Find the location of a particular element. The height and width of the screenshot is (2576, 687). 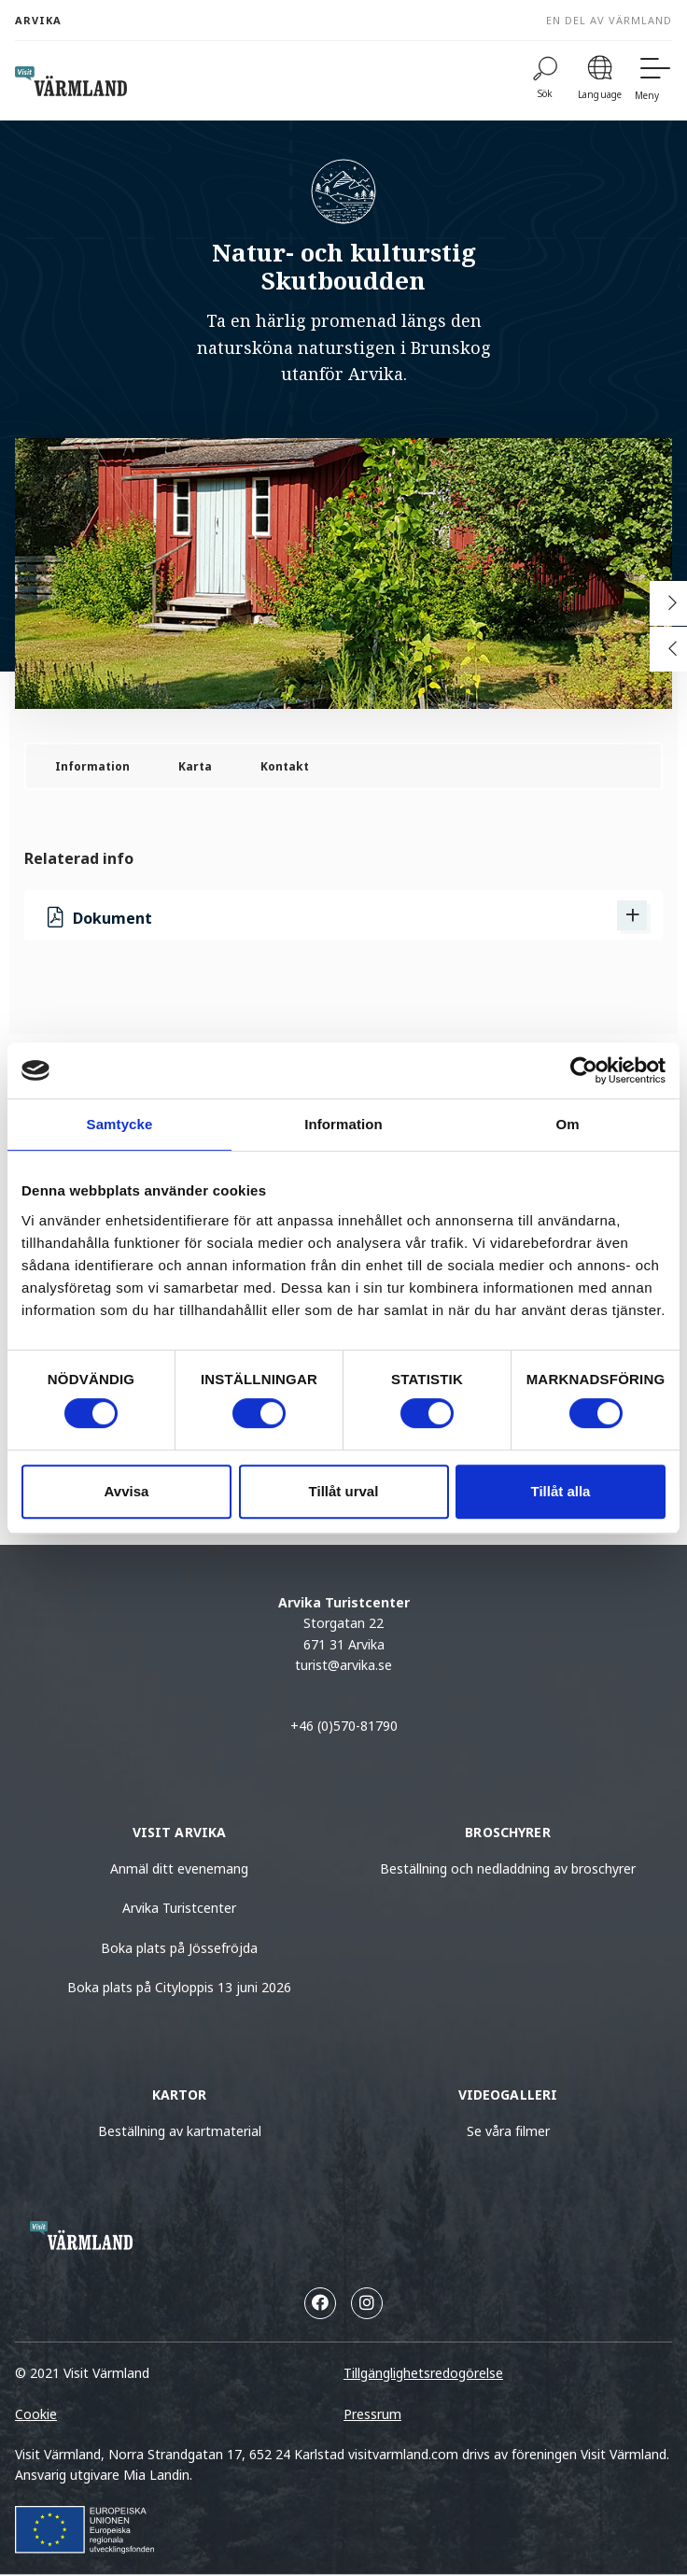

Tillgänglighetsredogörelse is located at coordinates (423, 2373).